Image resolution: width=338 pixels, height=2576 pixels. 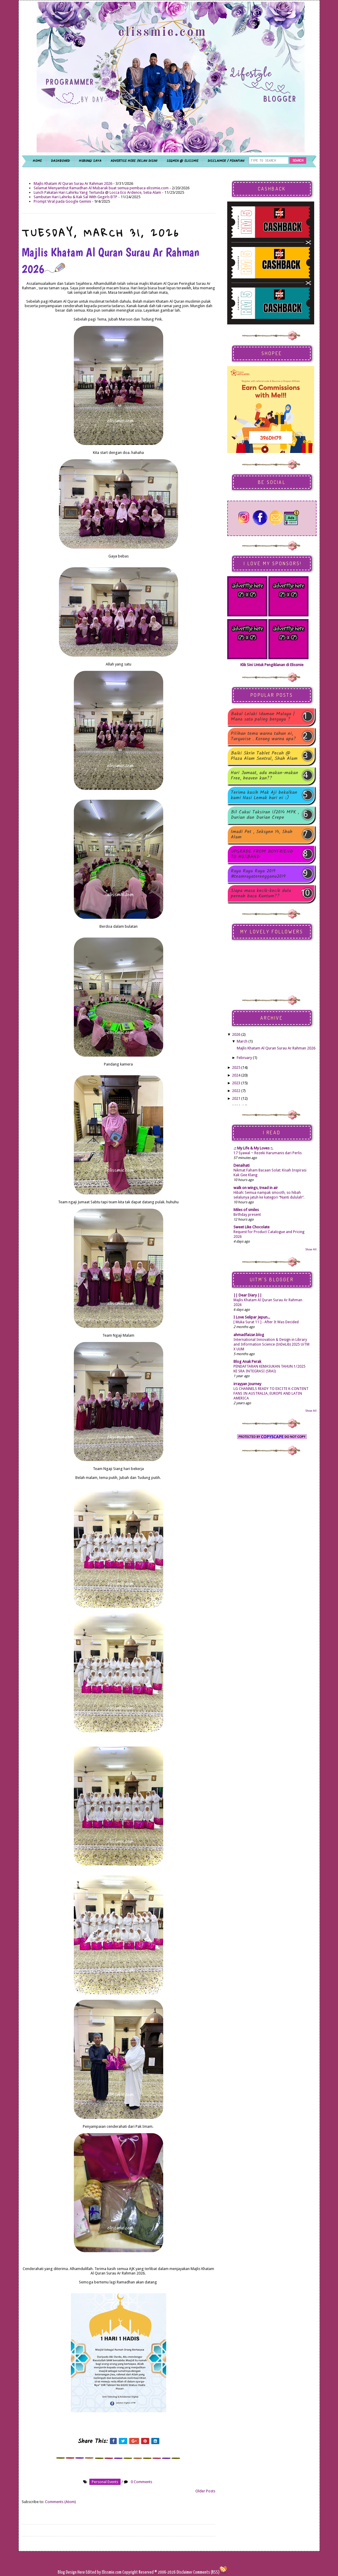 I want to click on Comments (RSS), so click(x=206, y=2572).